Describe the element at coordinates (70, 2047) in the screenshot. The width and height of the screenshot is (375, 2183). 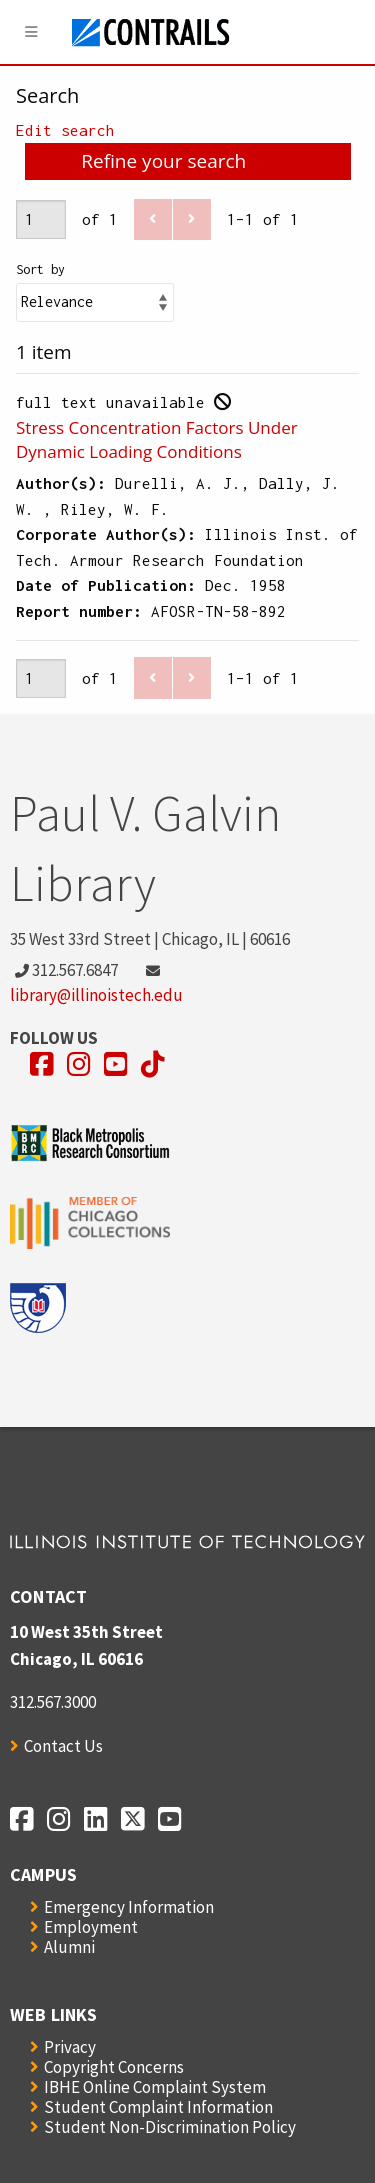
I see `Privacy` at that location.